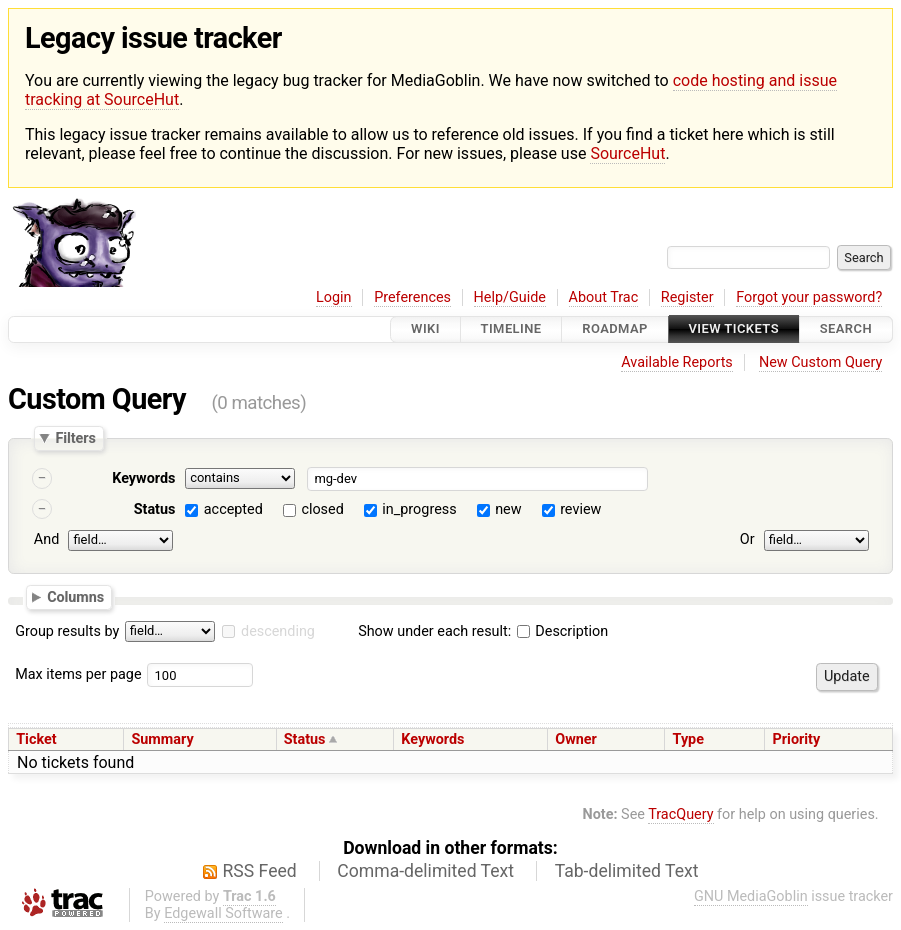 This screenshot has width=901, height=930. Describe the element at coordinates (797, 739) in the screenshot. I see `Priority` at that location.